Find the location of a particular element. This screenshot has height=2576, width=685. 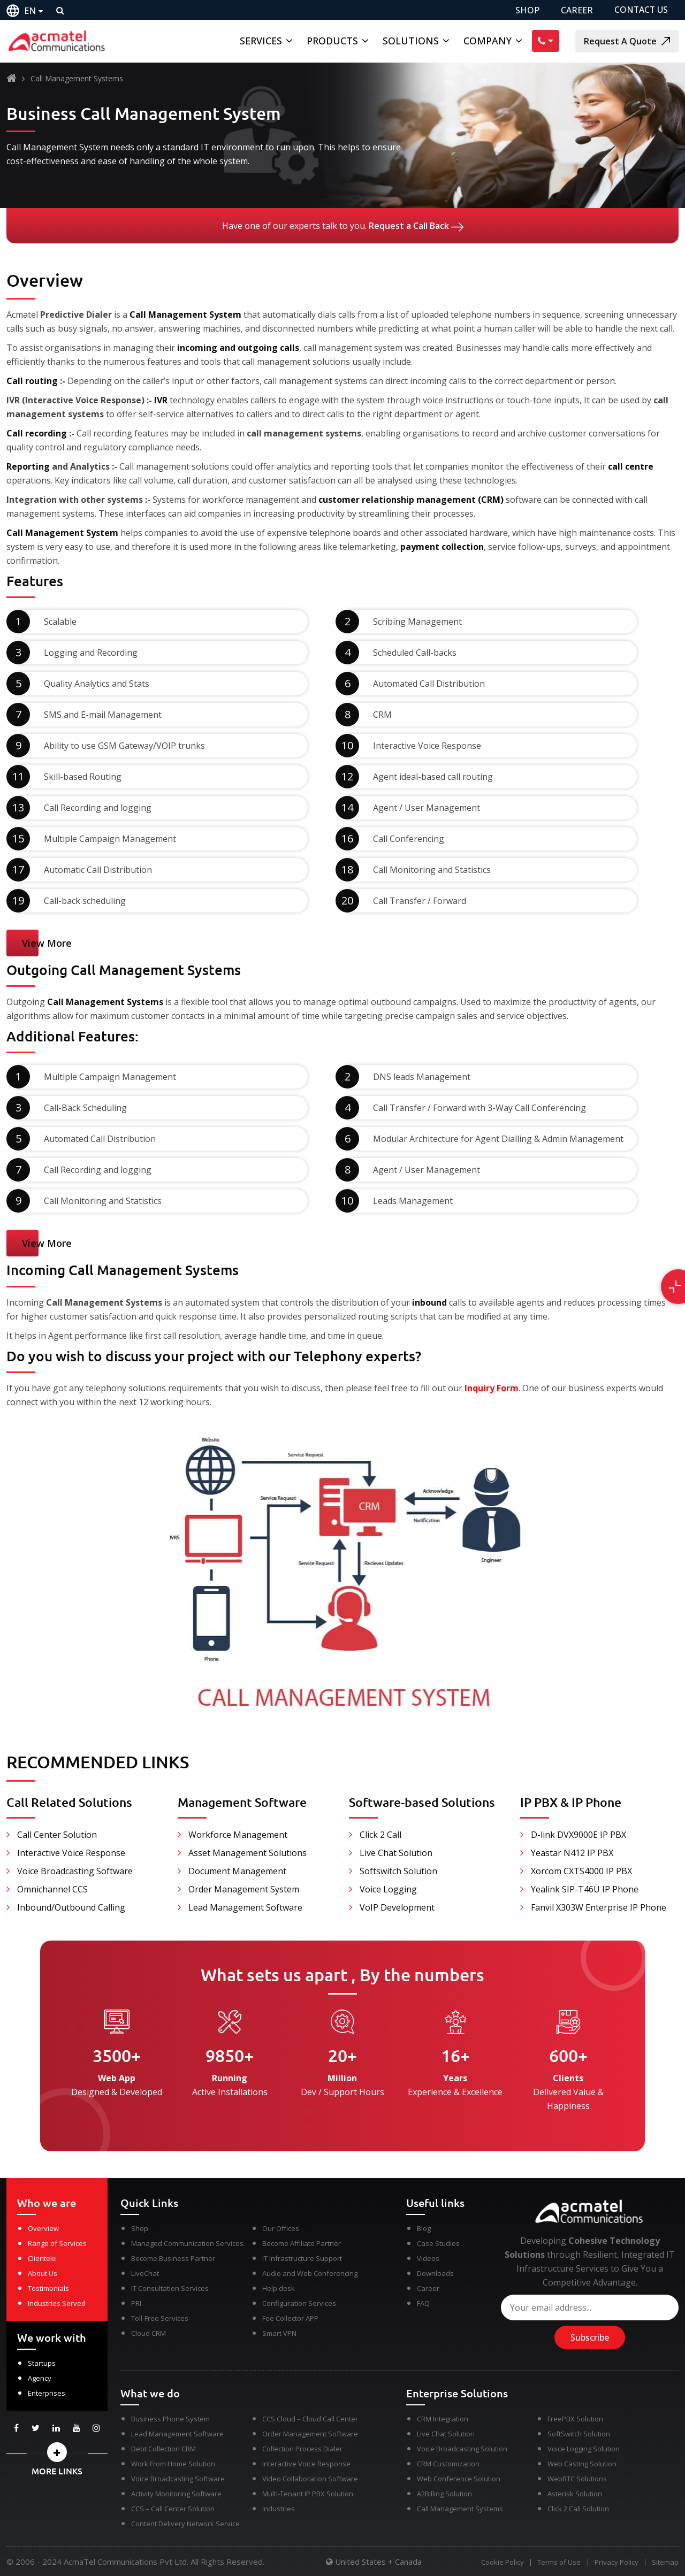

Xorcom CXTS4000 IP PBX is located at coordinates (581, 1871).